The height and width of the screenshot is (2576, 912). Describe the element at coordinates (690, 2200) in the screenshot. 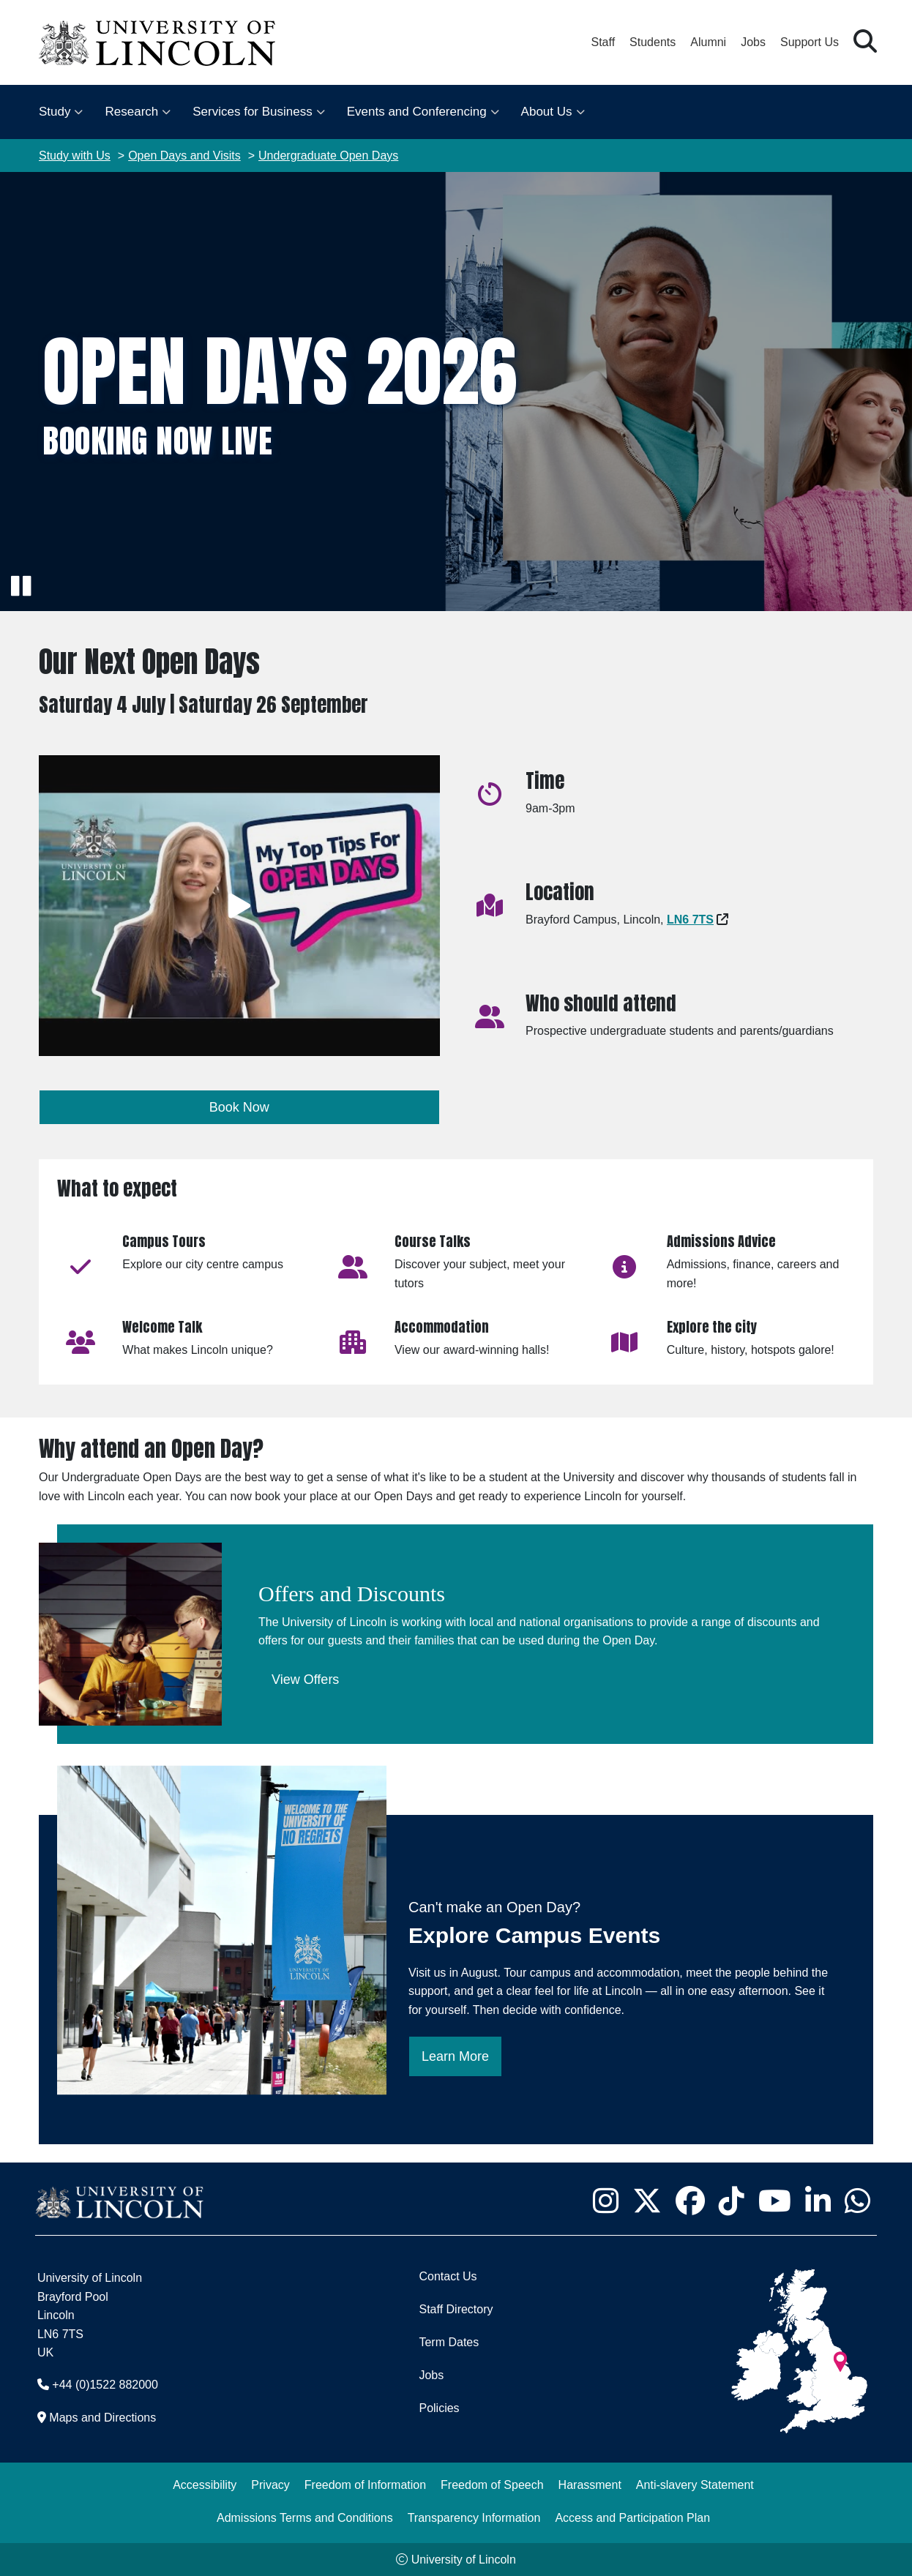

I see `[University of Lincoln Facebook page - Opens in new tab]` at that location.